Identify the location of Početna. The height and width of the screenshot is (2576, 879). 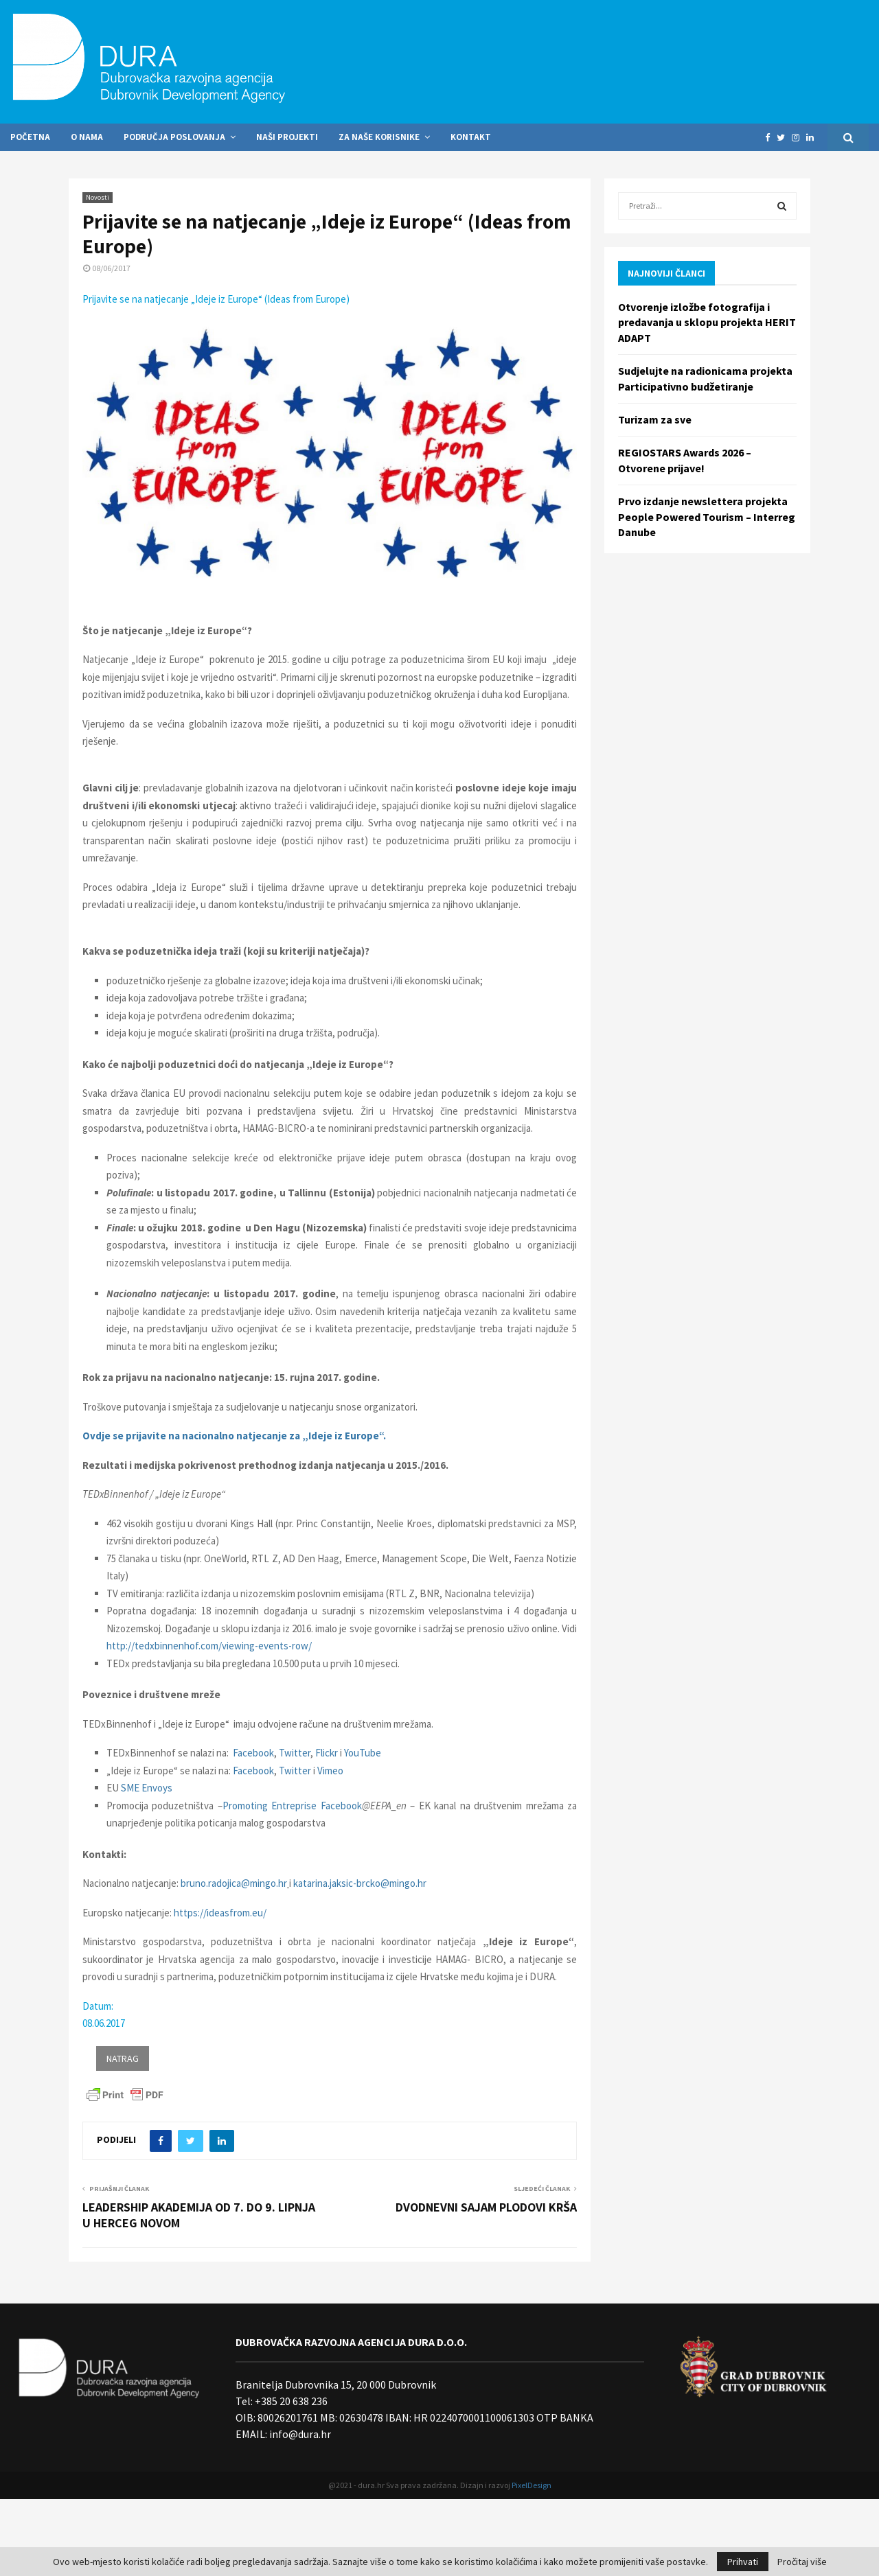
(30, 137).